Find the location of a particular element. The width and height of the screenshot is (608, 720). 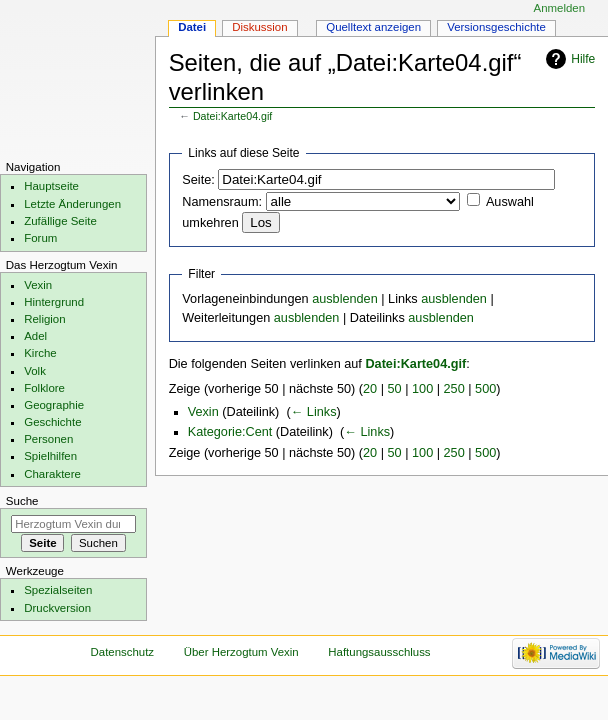

Datenschutz is located at coordinates (123, 652).